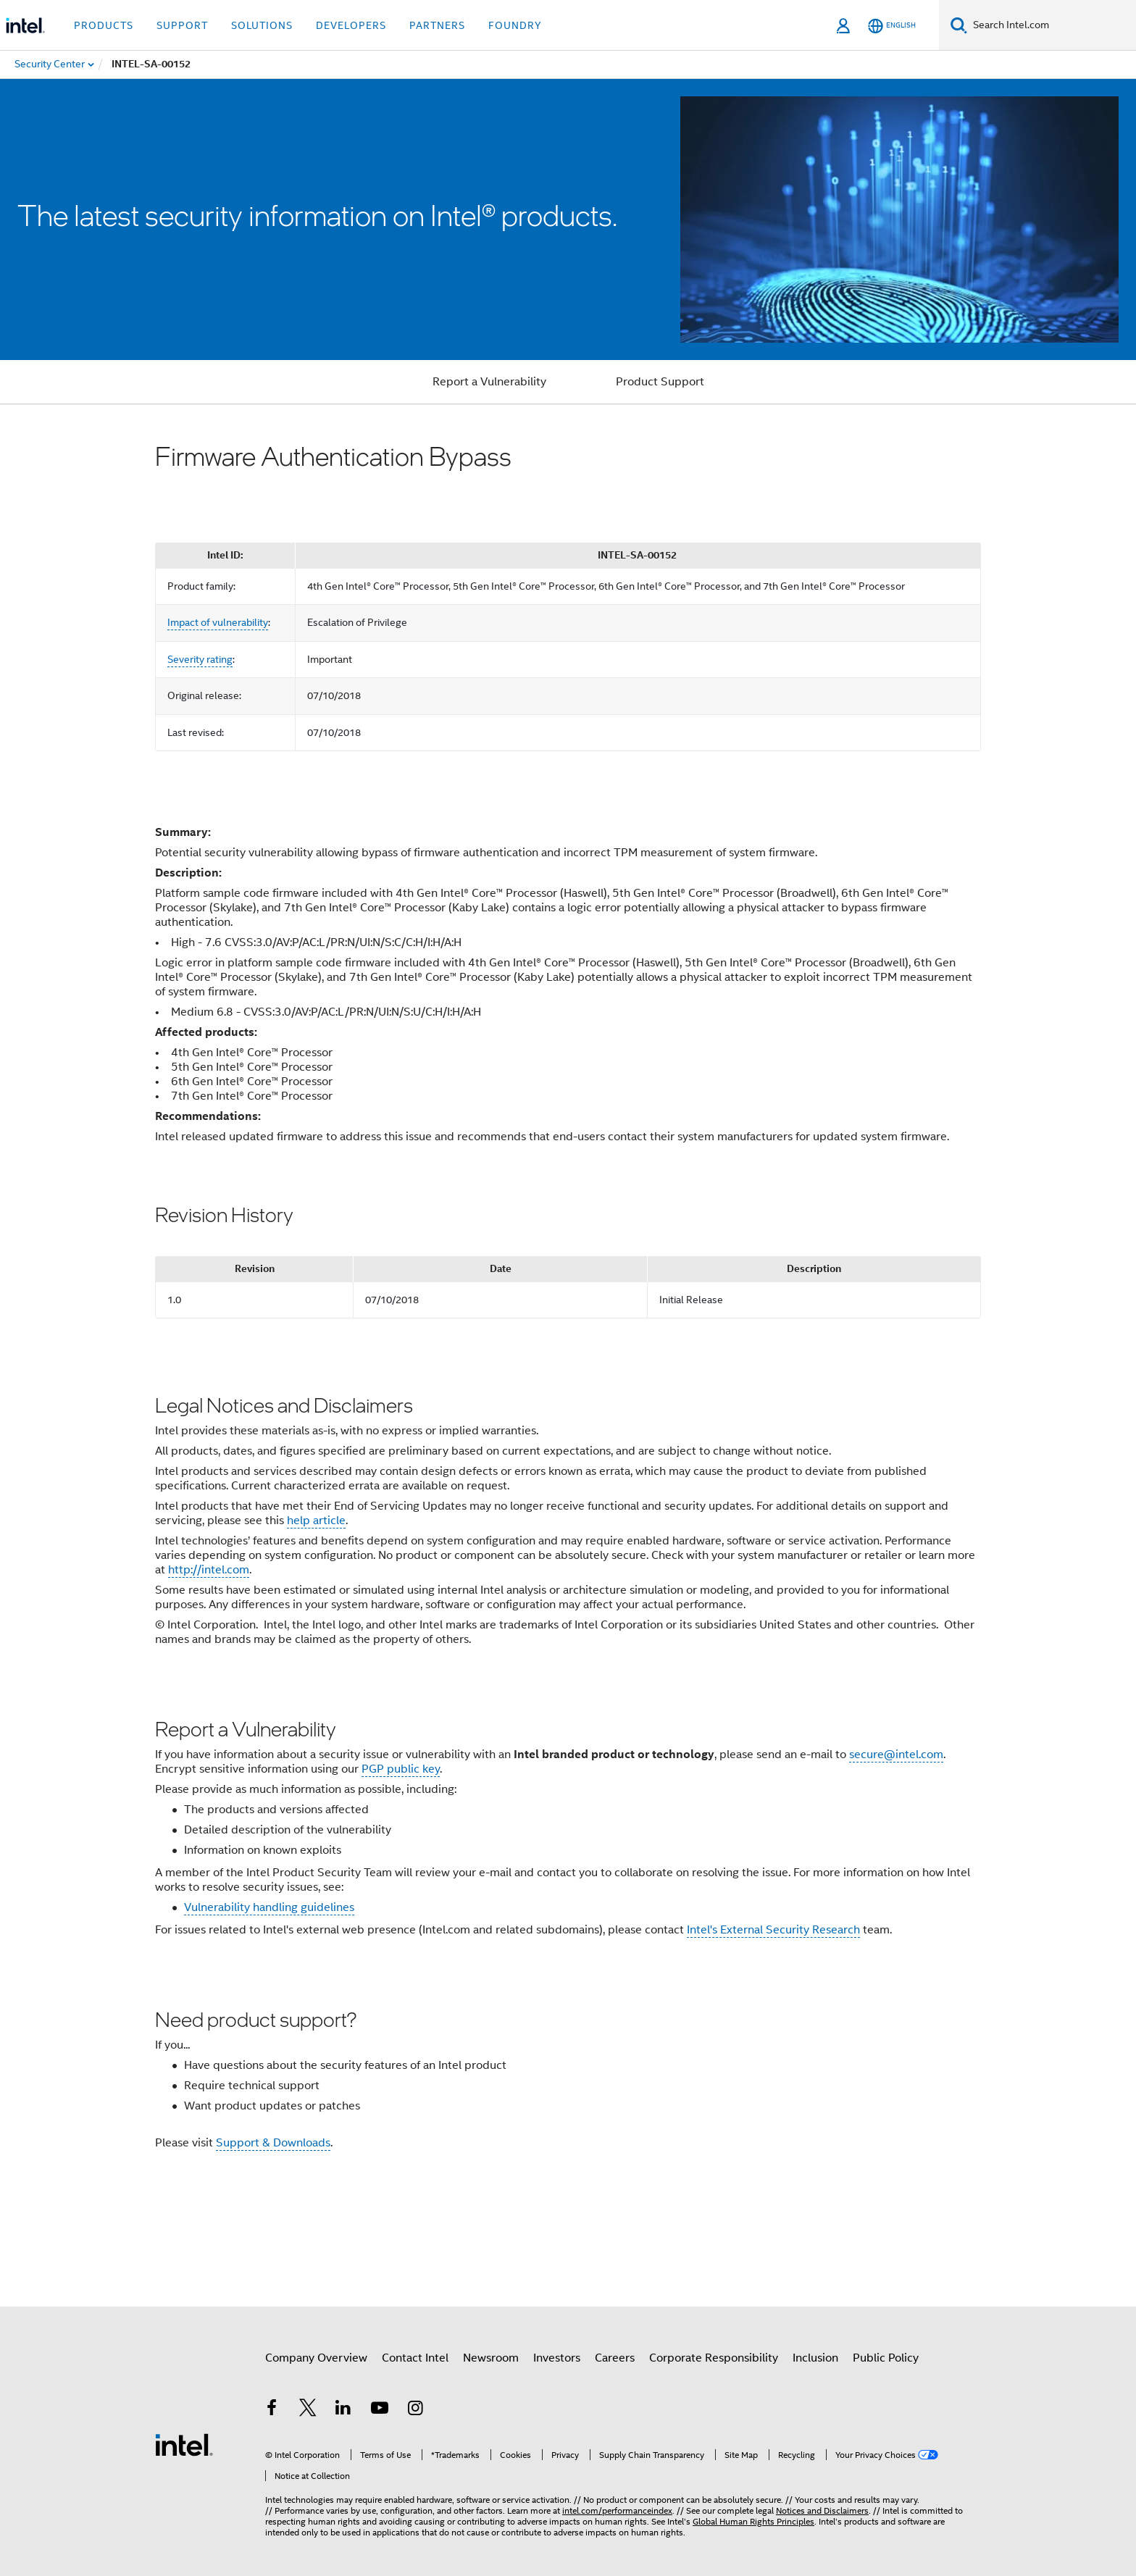  What do you see at coordinates (489, 382) in the screenshot?
I see `Report a Vulnerability` at bounding box center [489, 382].